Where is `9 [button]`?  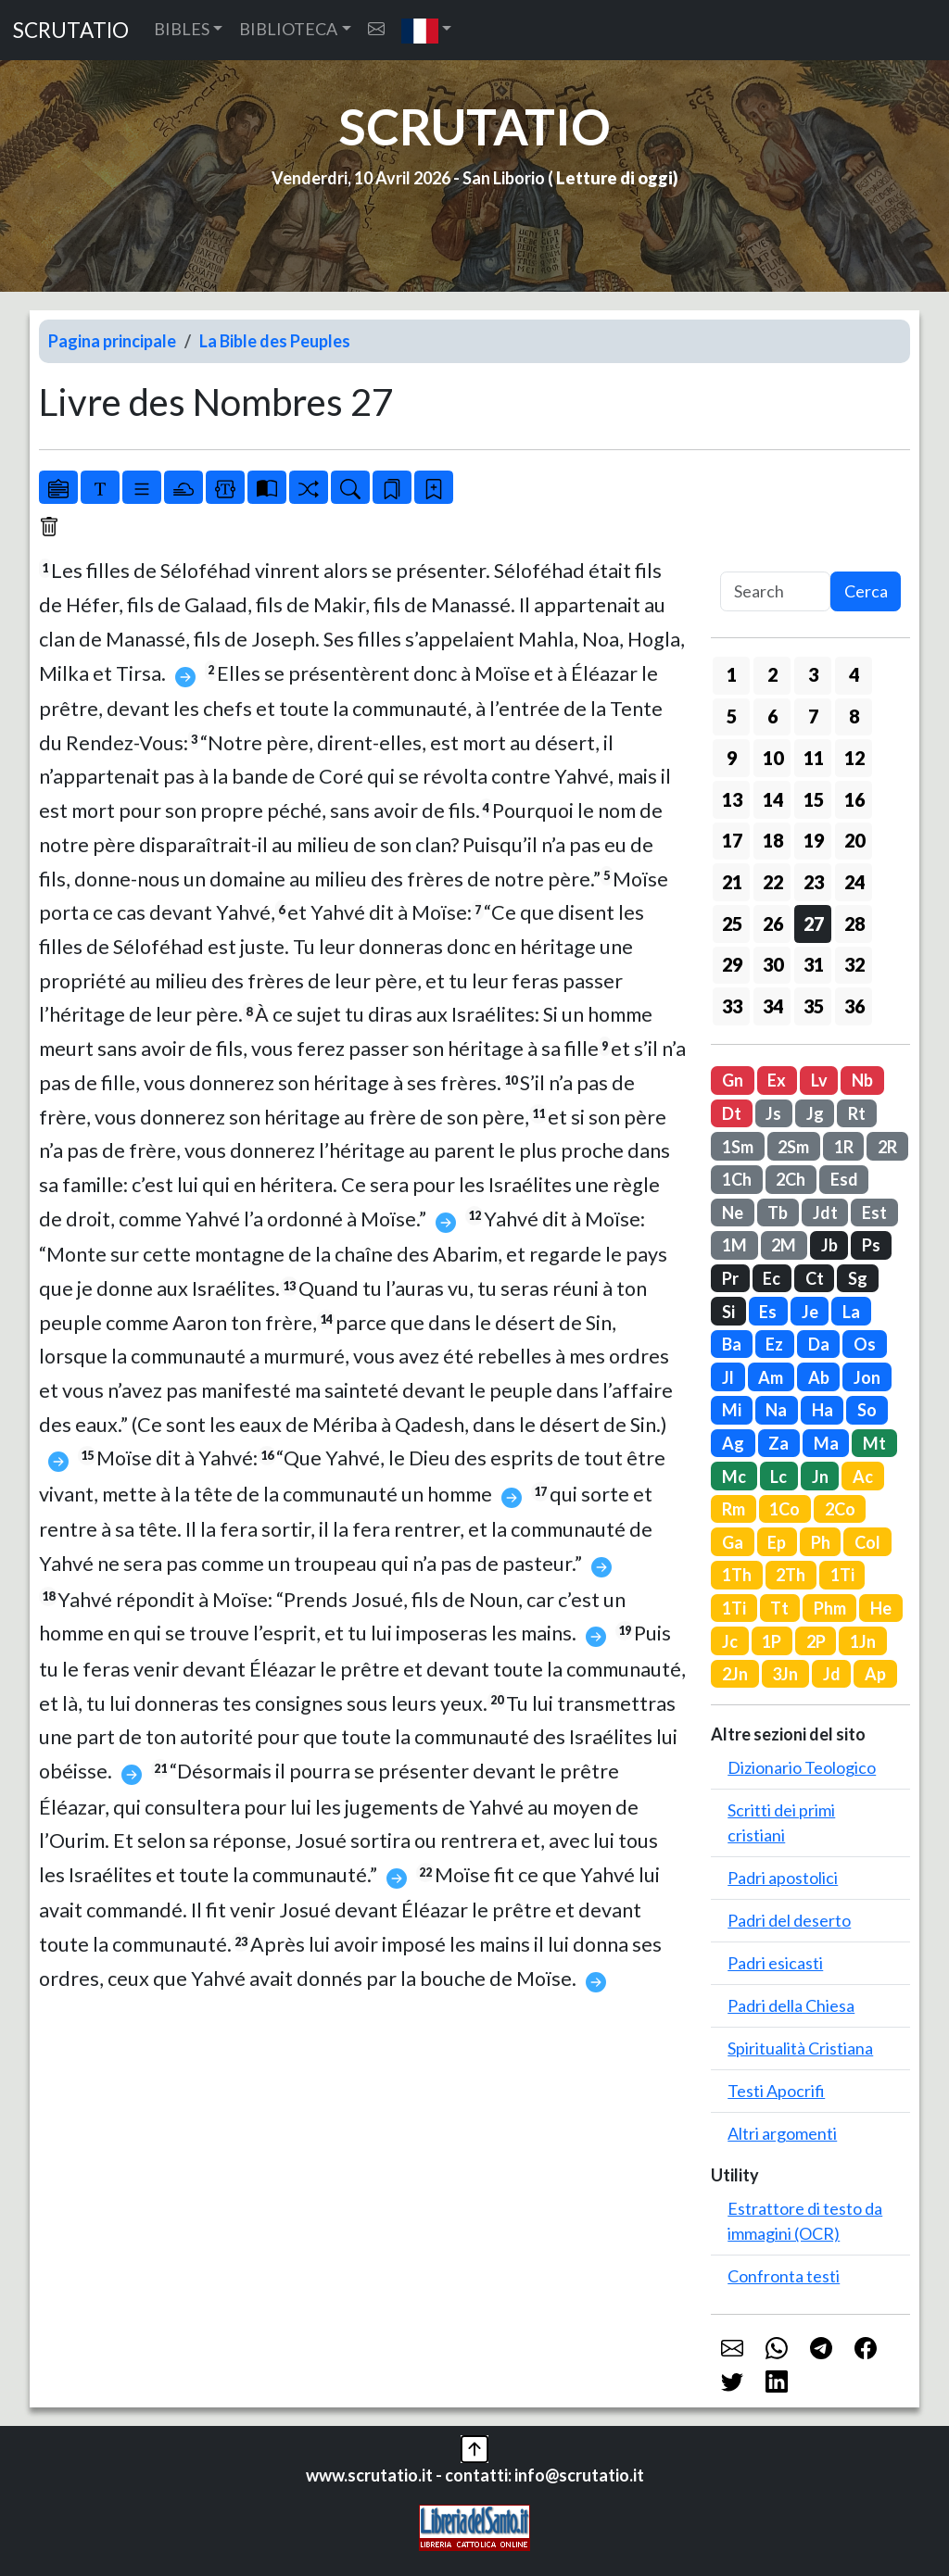
9 [button] is located at coordinates (732, 758).